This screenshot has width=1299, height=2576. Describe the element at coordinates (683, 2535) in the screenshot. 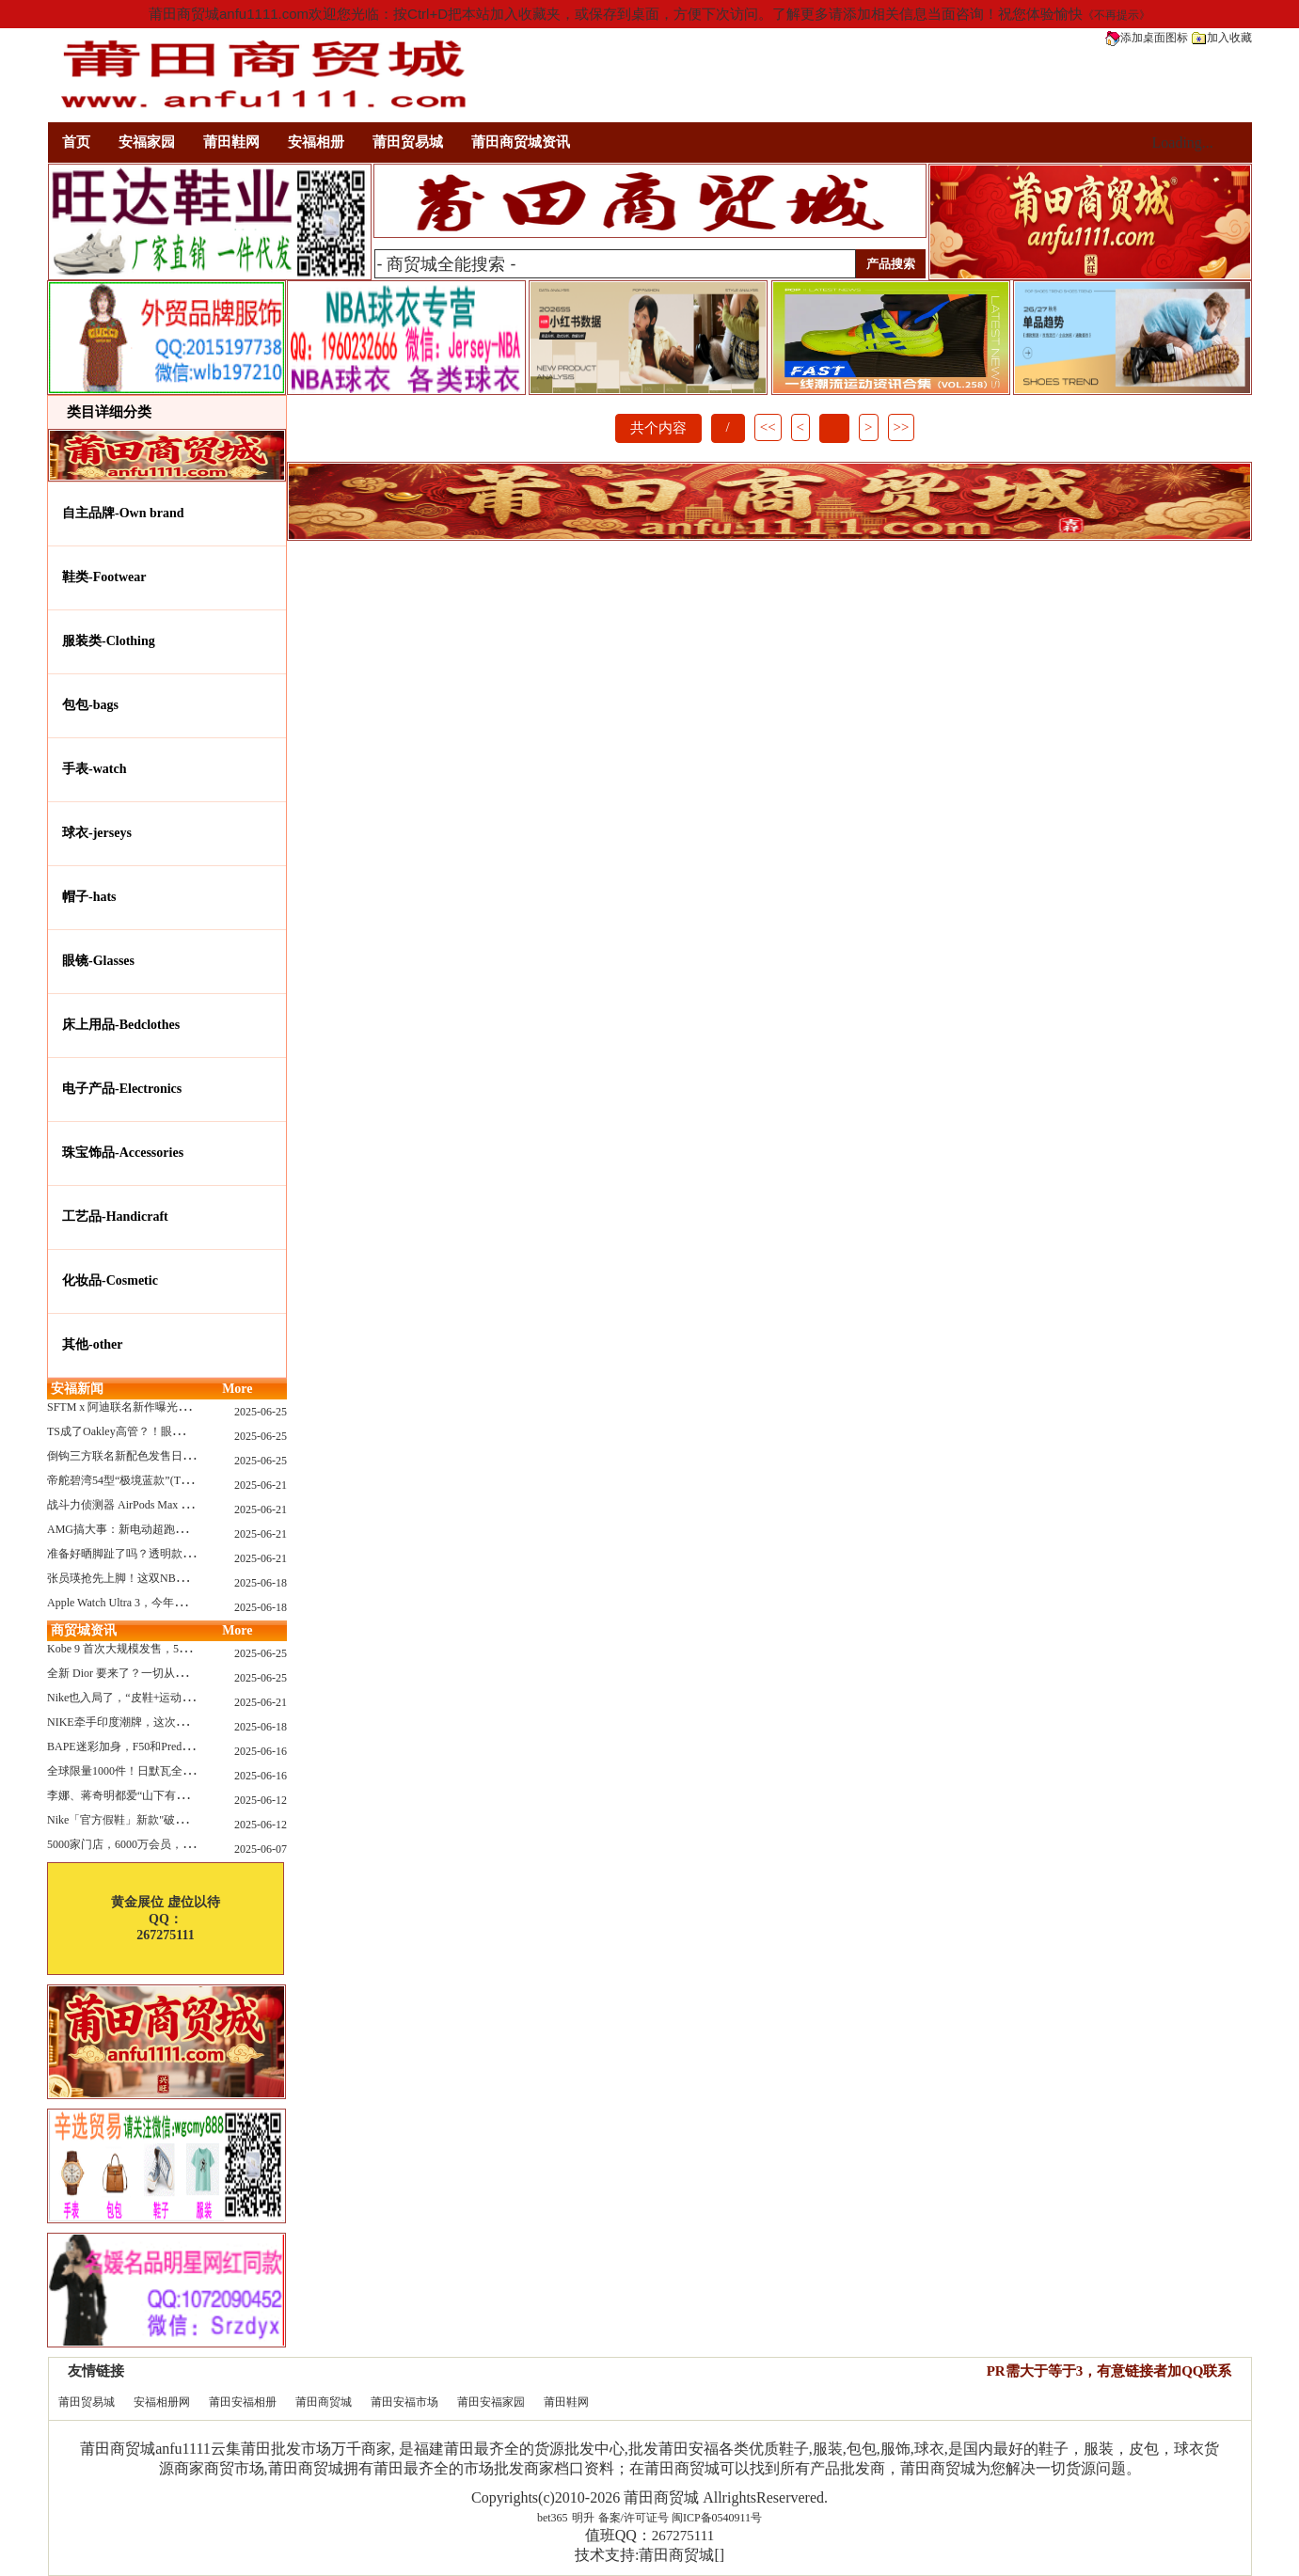

I see `267275111` at that location.